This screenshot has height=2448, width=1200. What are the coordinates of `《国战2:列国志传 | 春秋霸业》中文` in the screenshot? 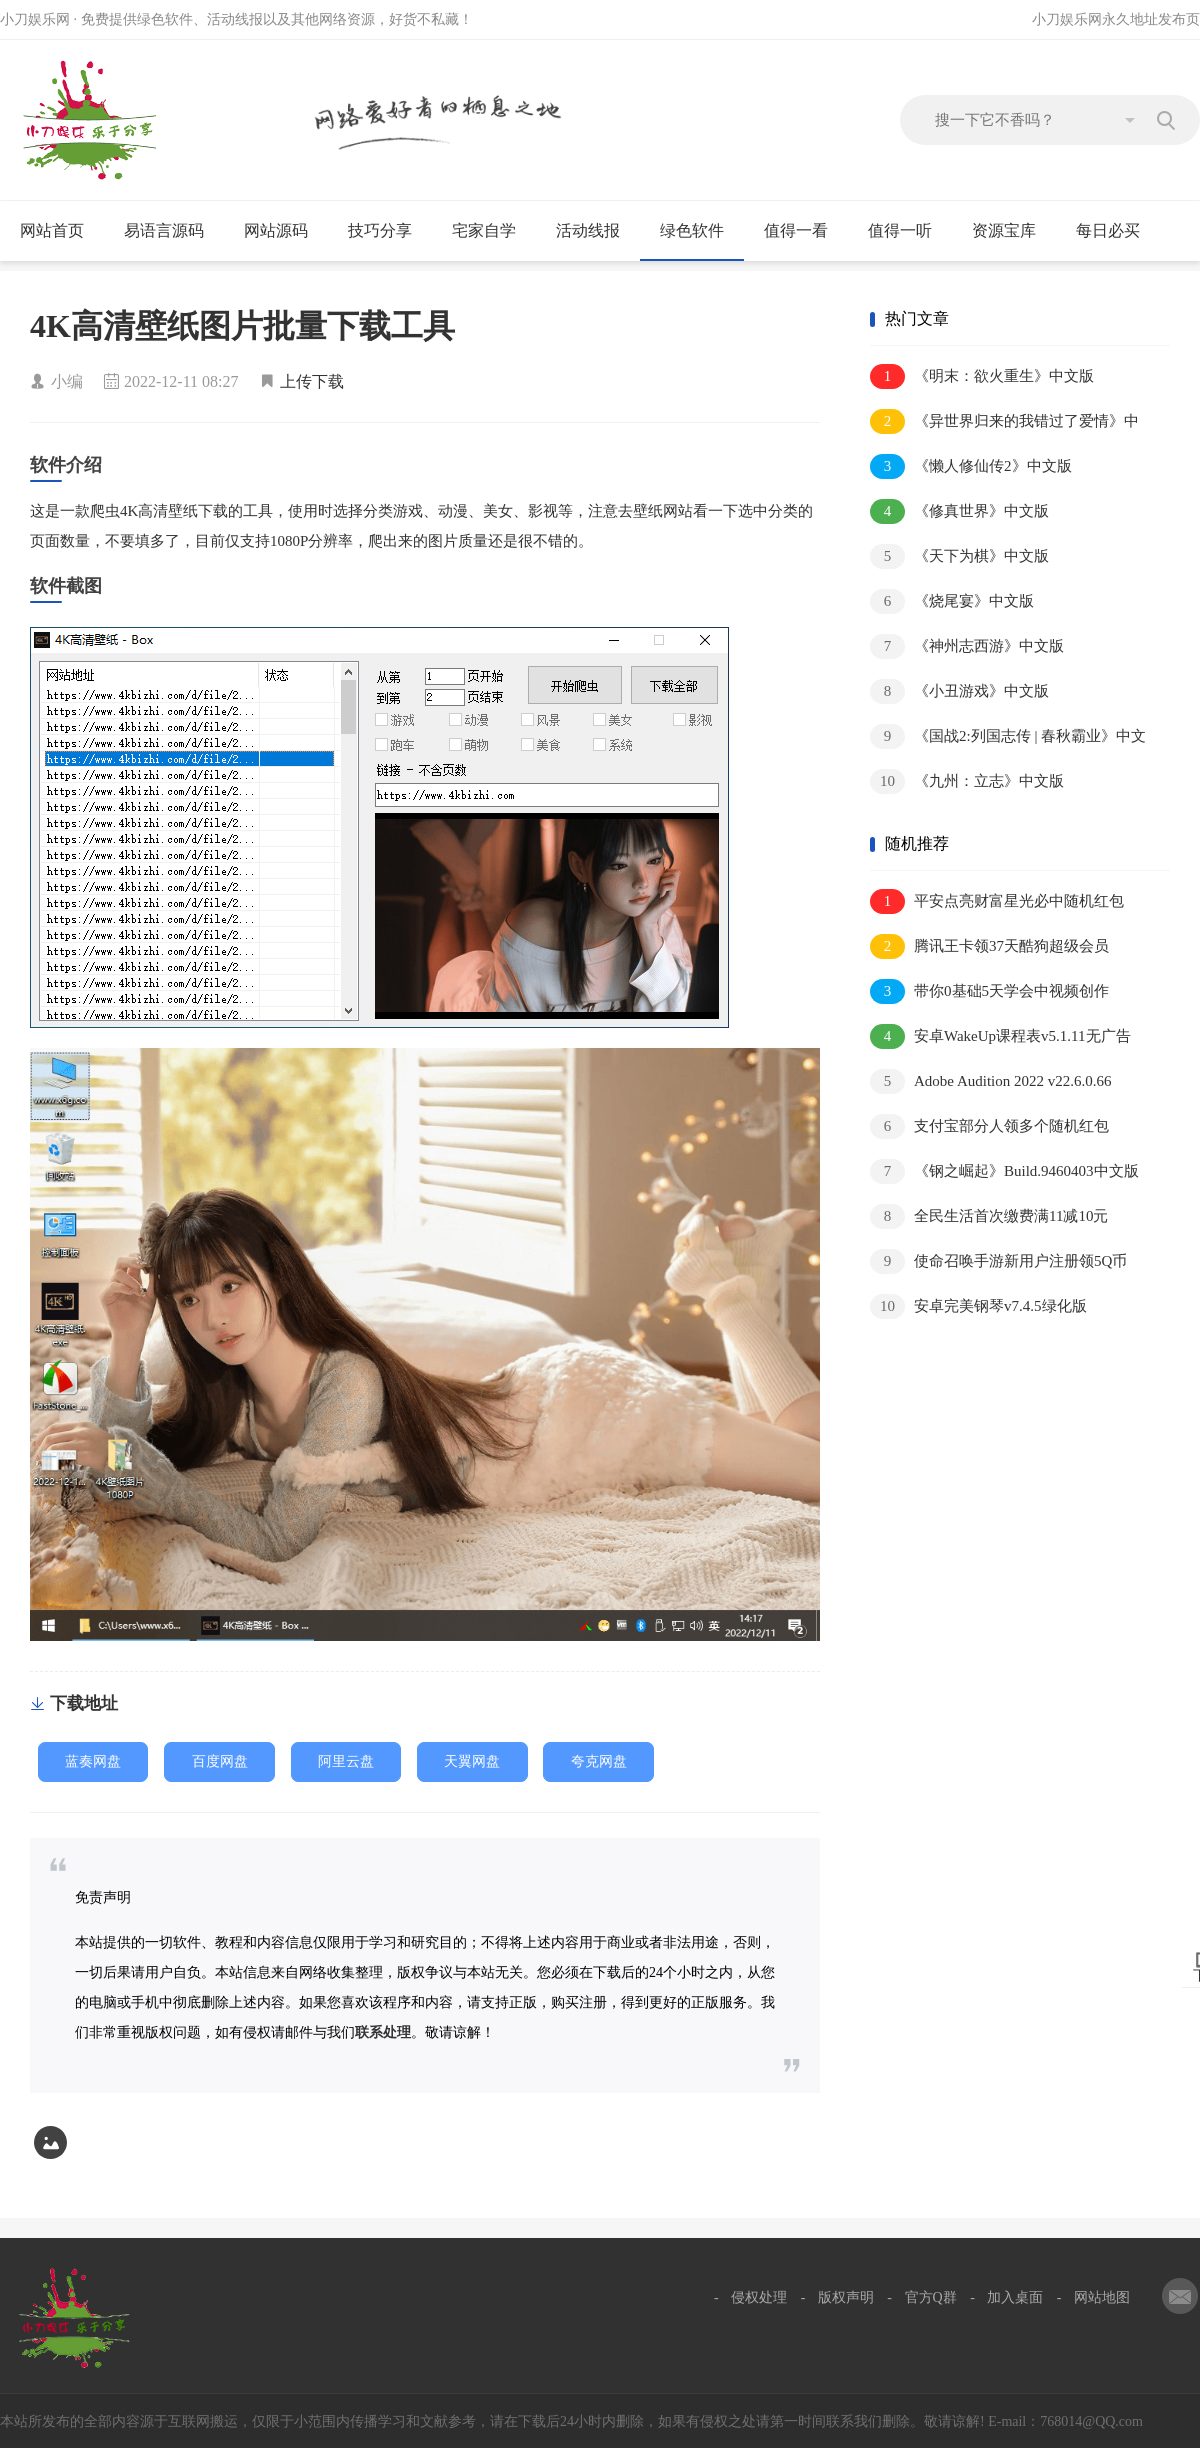 It's located at (1008, 736).